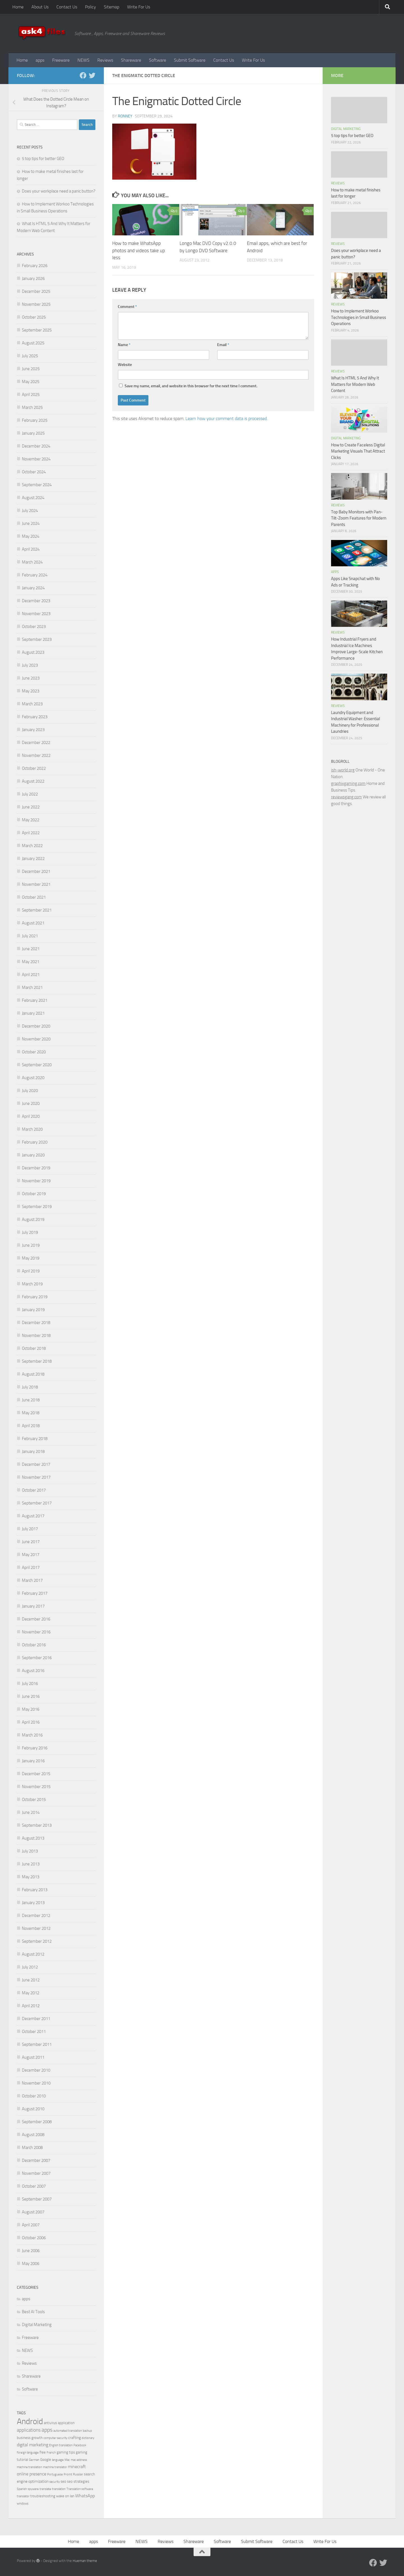 The image size is (404, 2576). I want to click on June 2024, so click(31, 523).